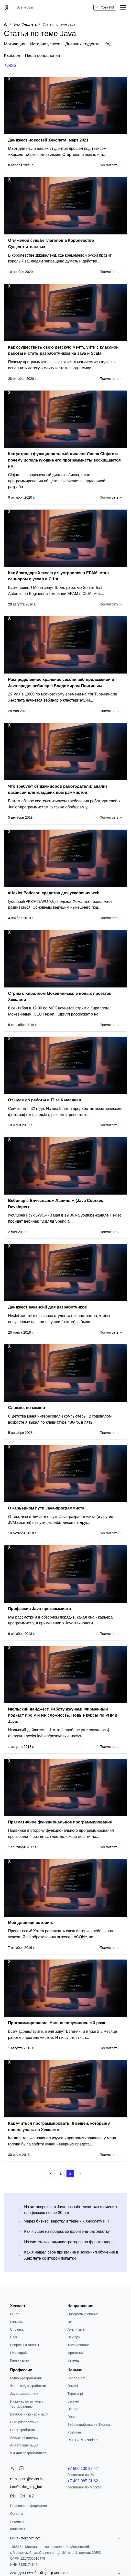  Describe the element at coordinates (21, 2469) in the screenshot. I see `[YouTube]` at that location.